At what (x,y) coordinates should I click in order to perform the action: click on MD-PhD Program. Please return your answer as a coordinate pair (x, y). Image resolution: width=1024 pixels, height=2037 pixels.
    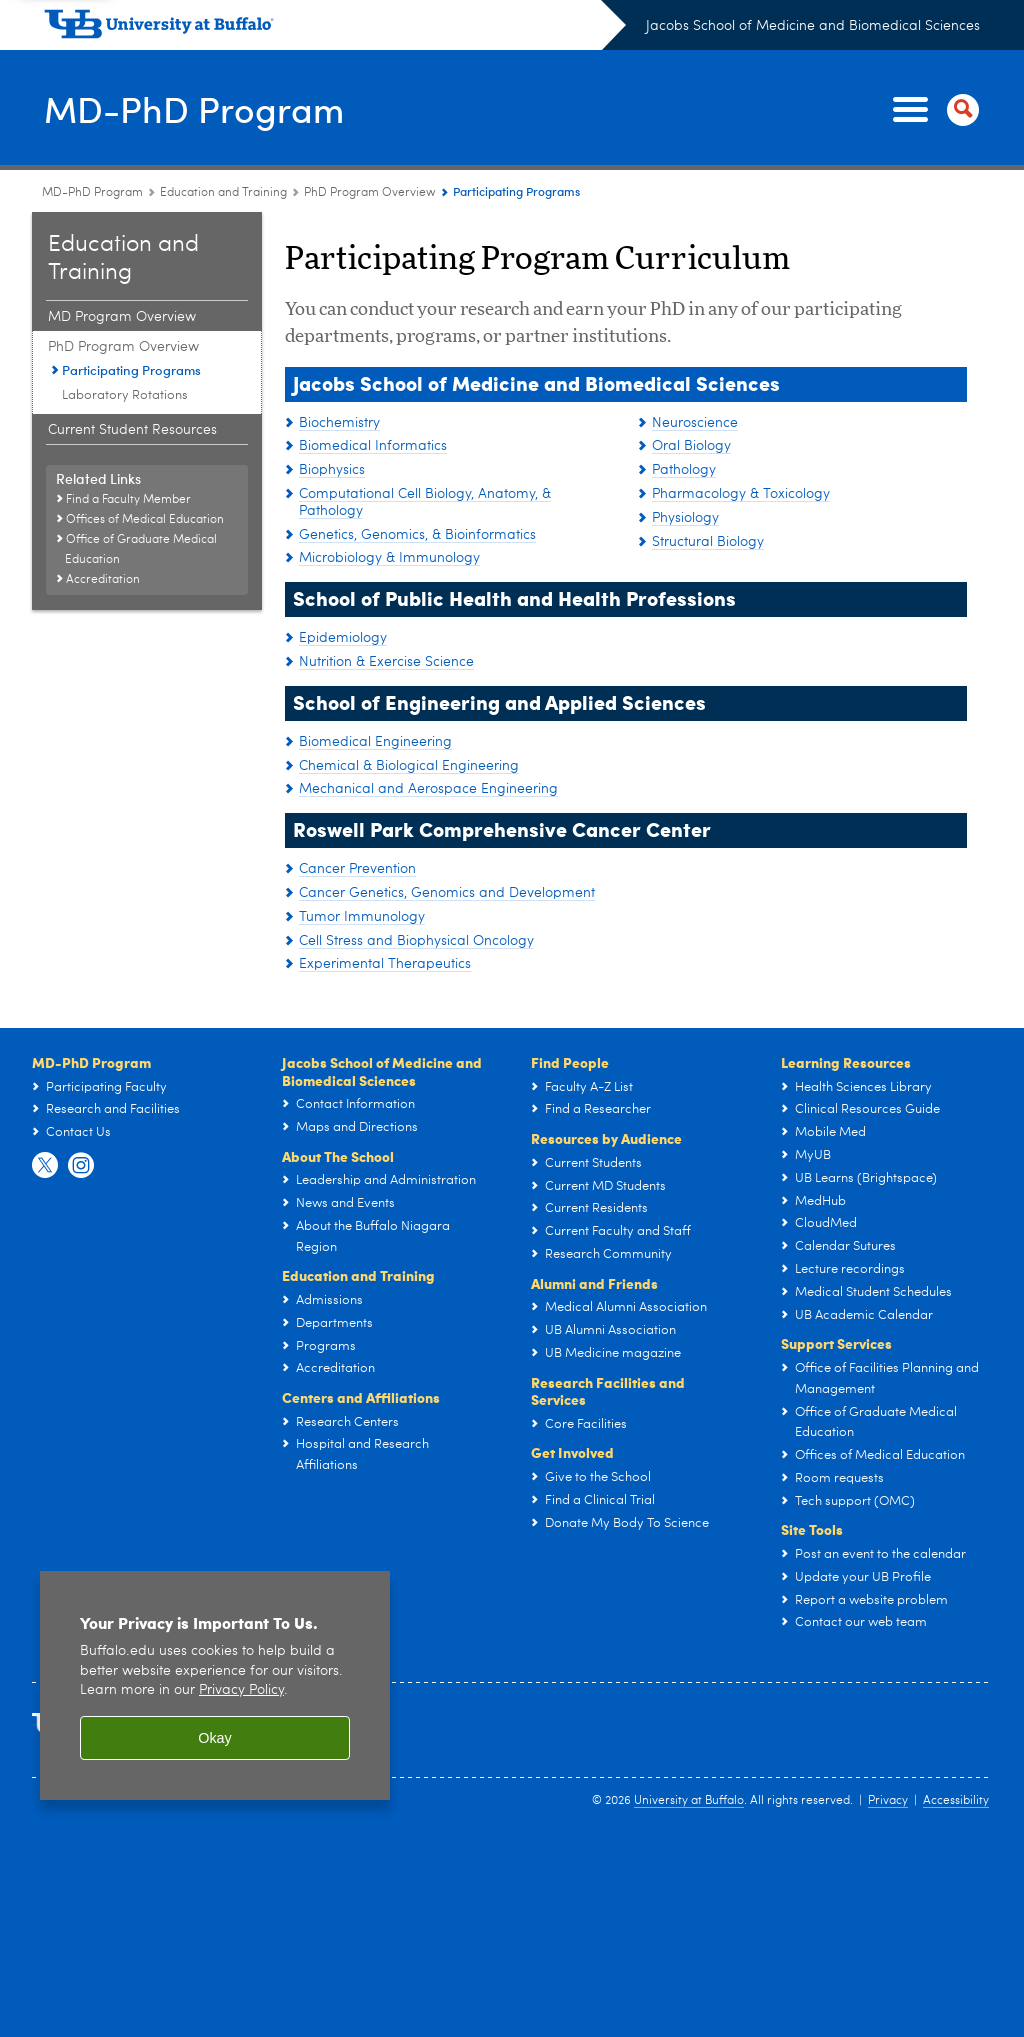
    Looking at the image, I should click on (195, 108).